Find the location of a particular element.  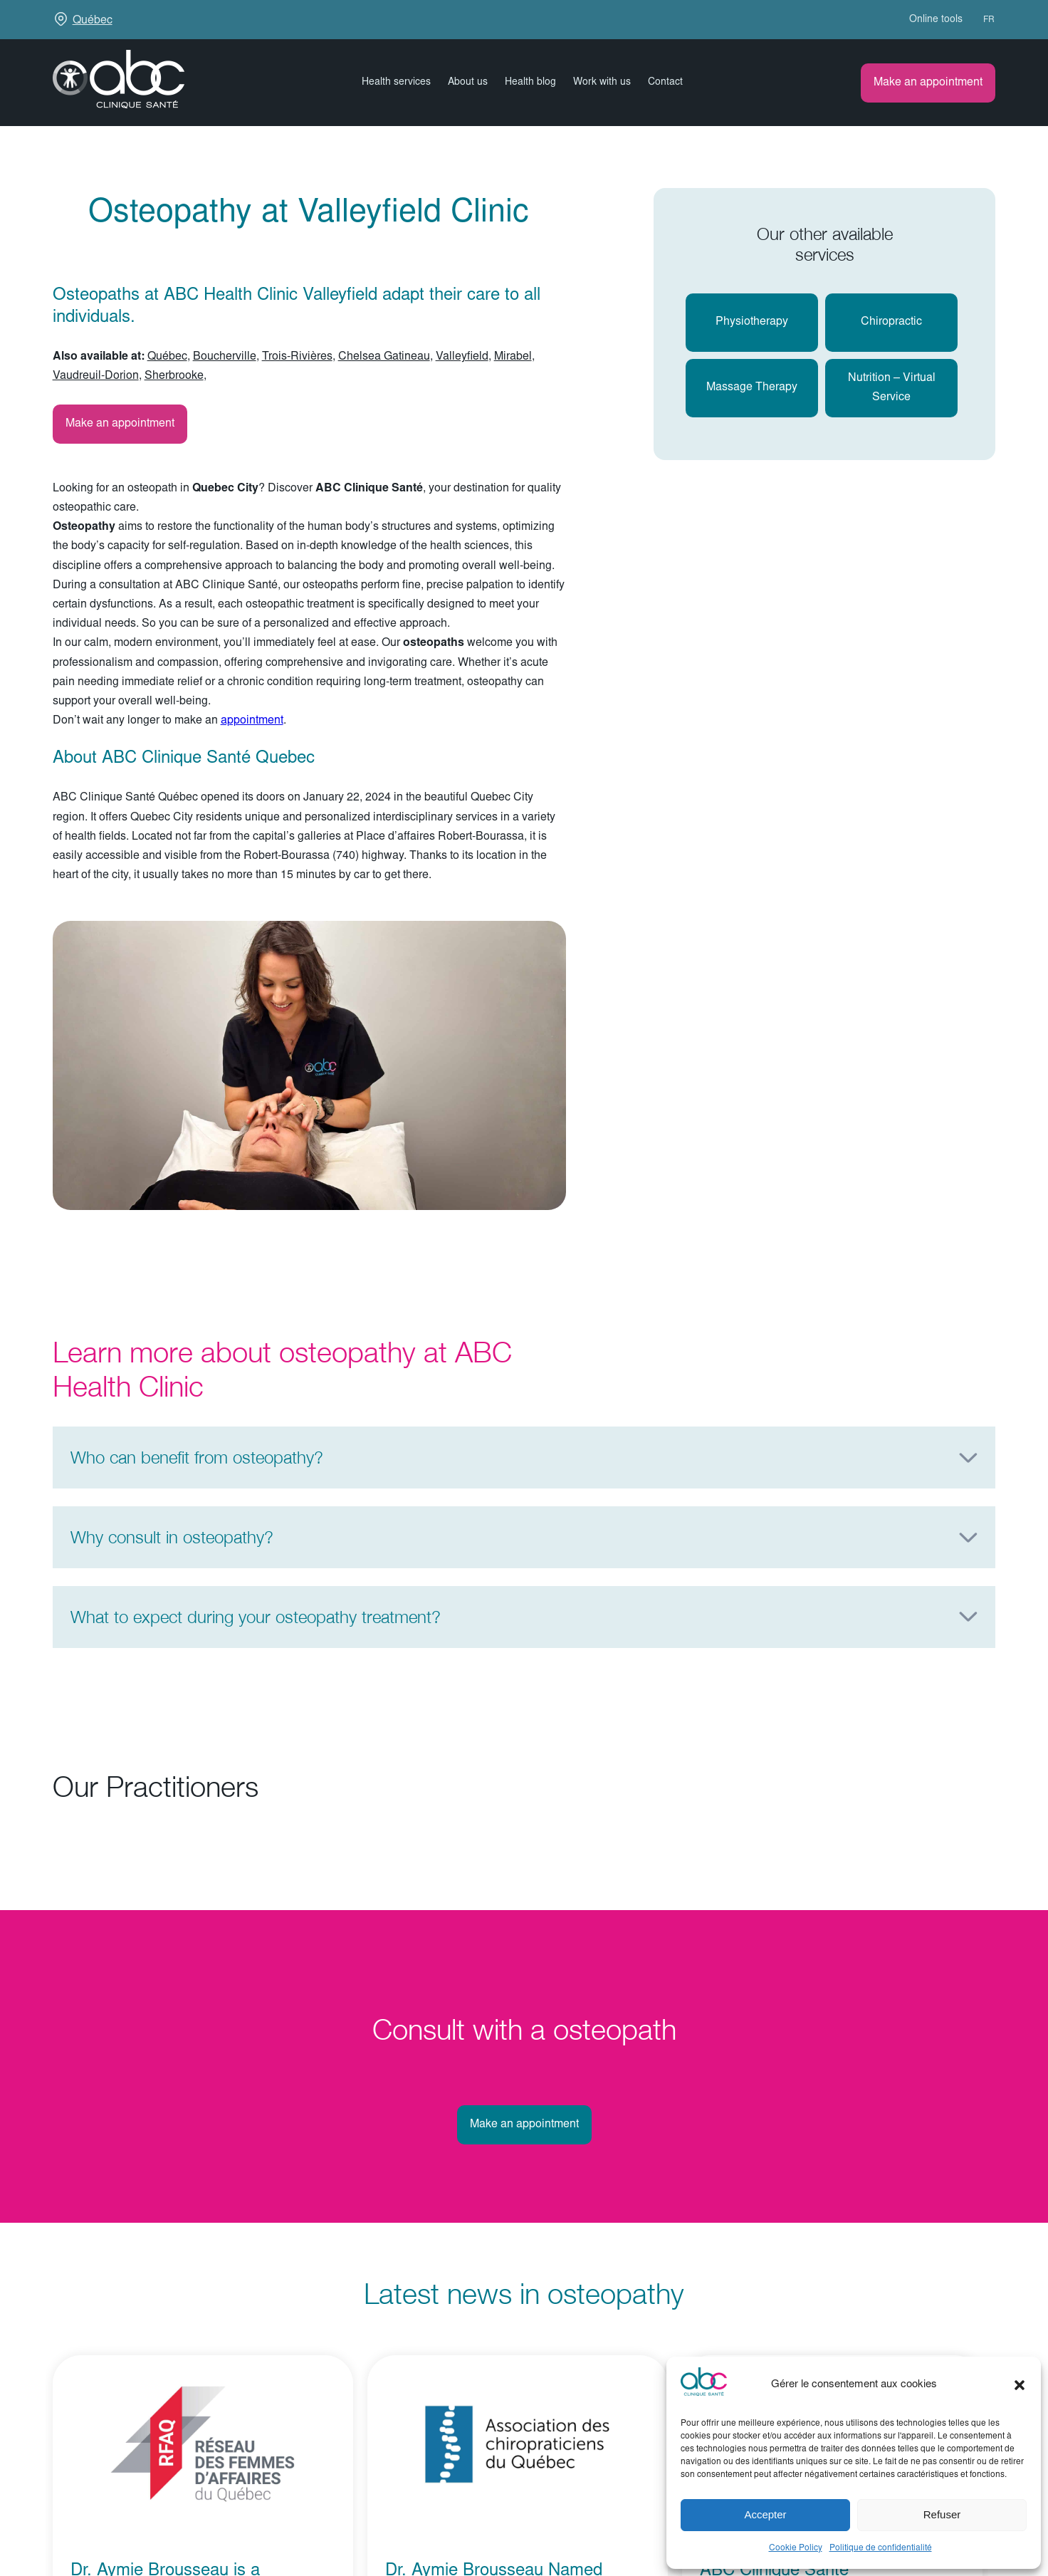

[Switch to FR (FR)] is located at coordinates (982, 20).